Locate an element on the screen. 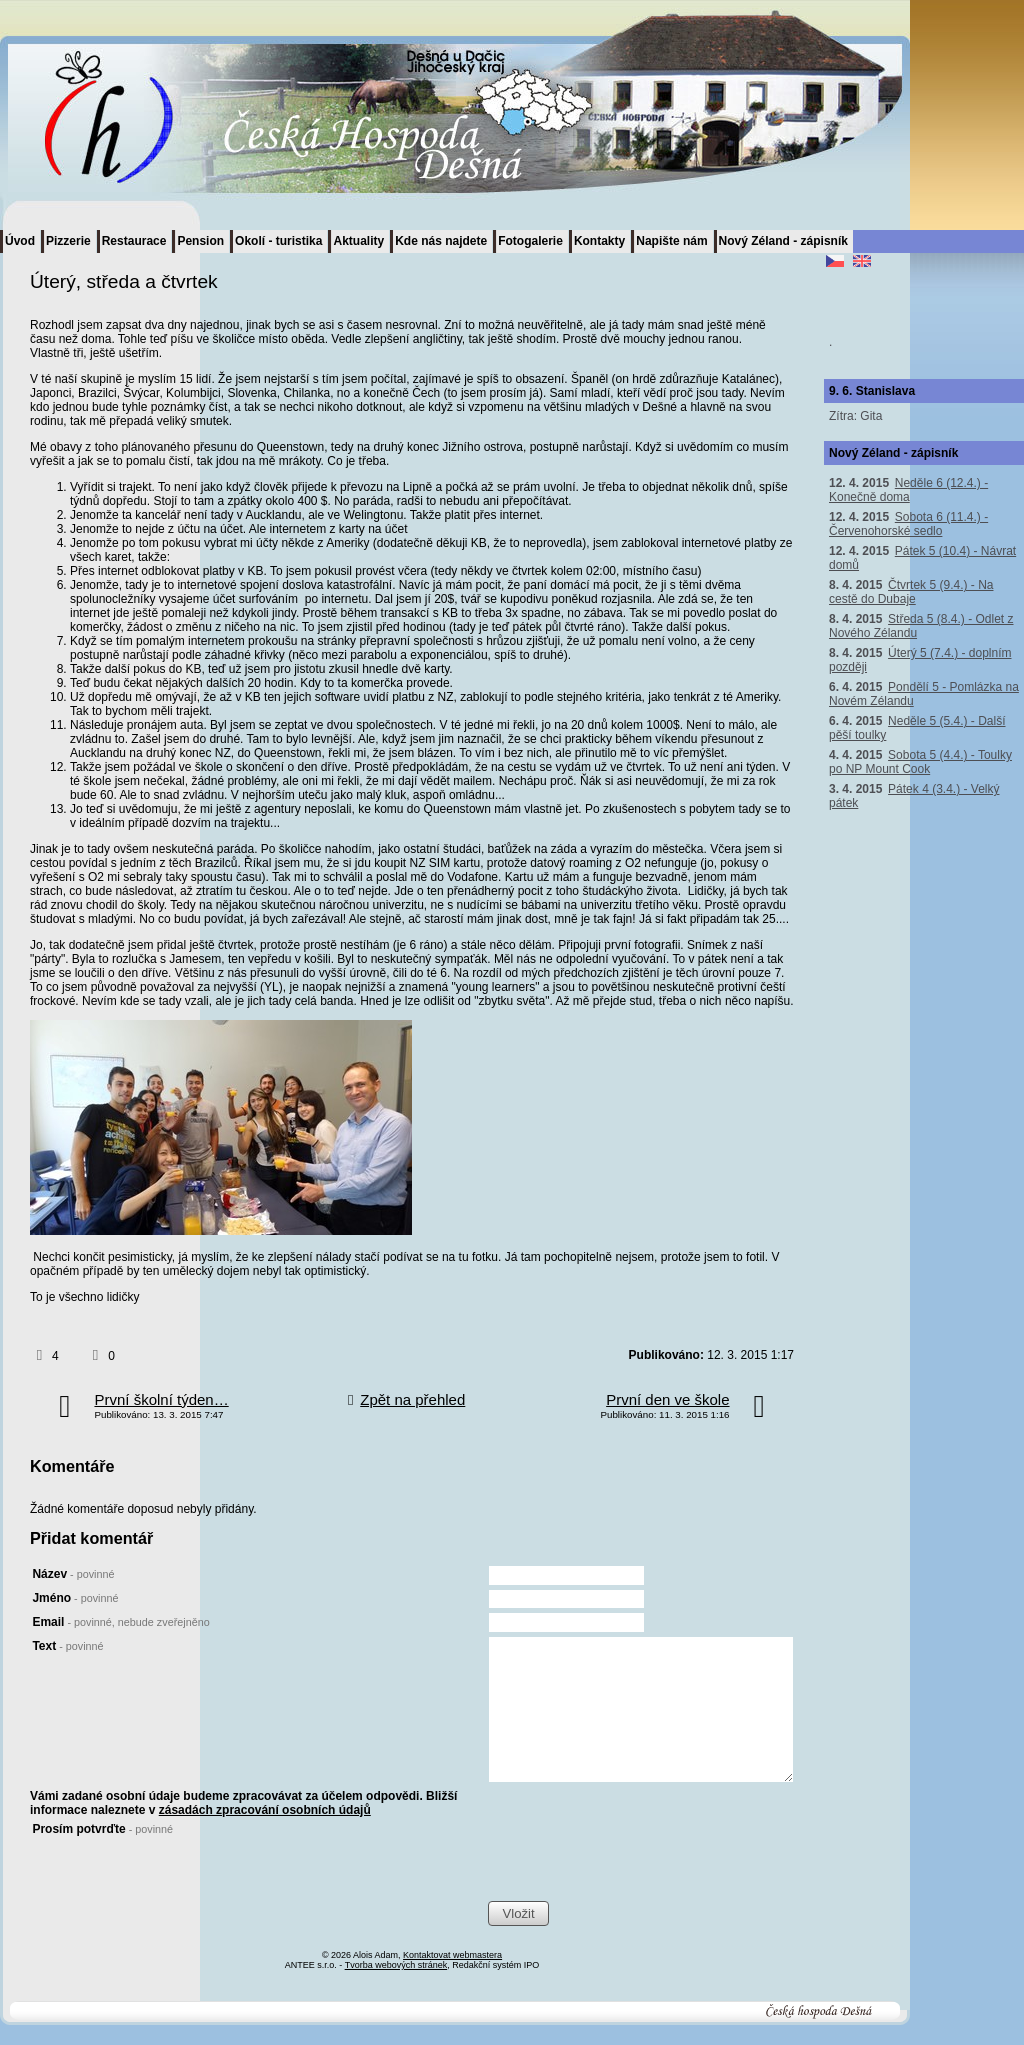 The image size is (1024, 2045). Email is located at coordinates (120, 1622).